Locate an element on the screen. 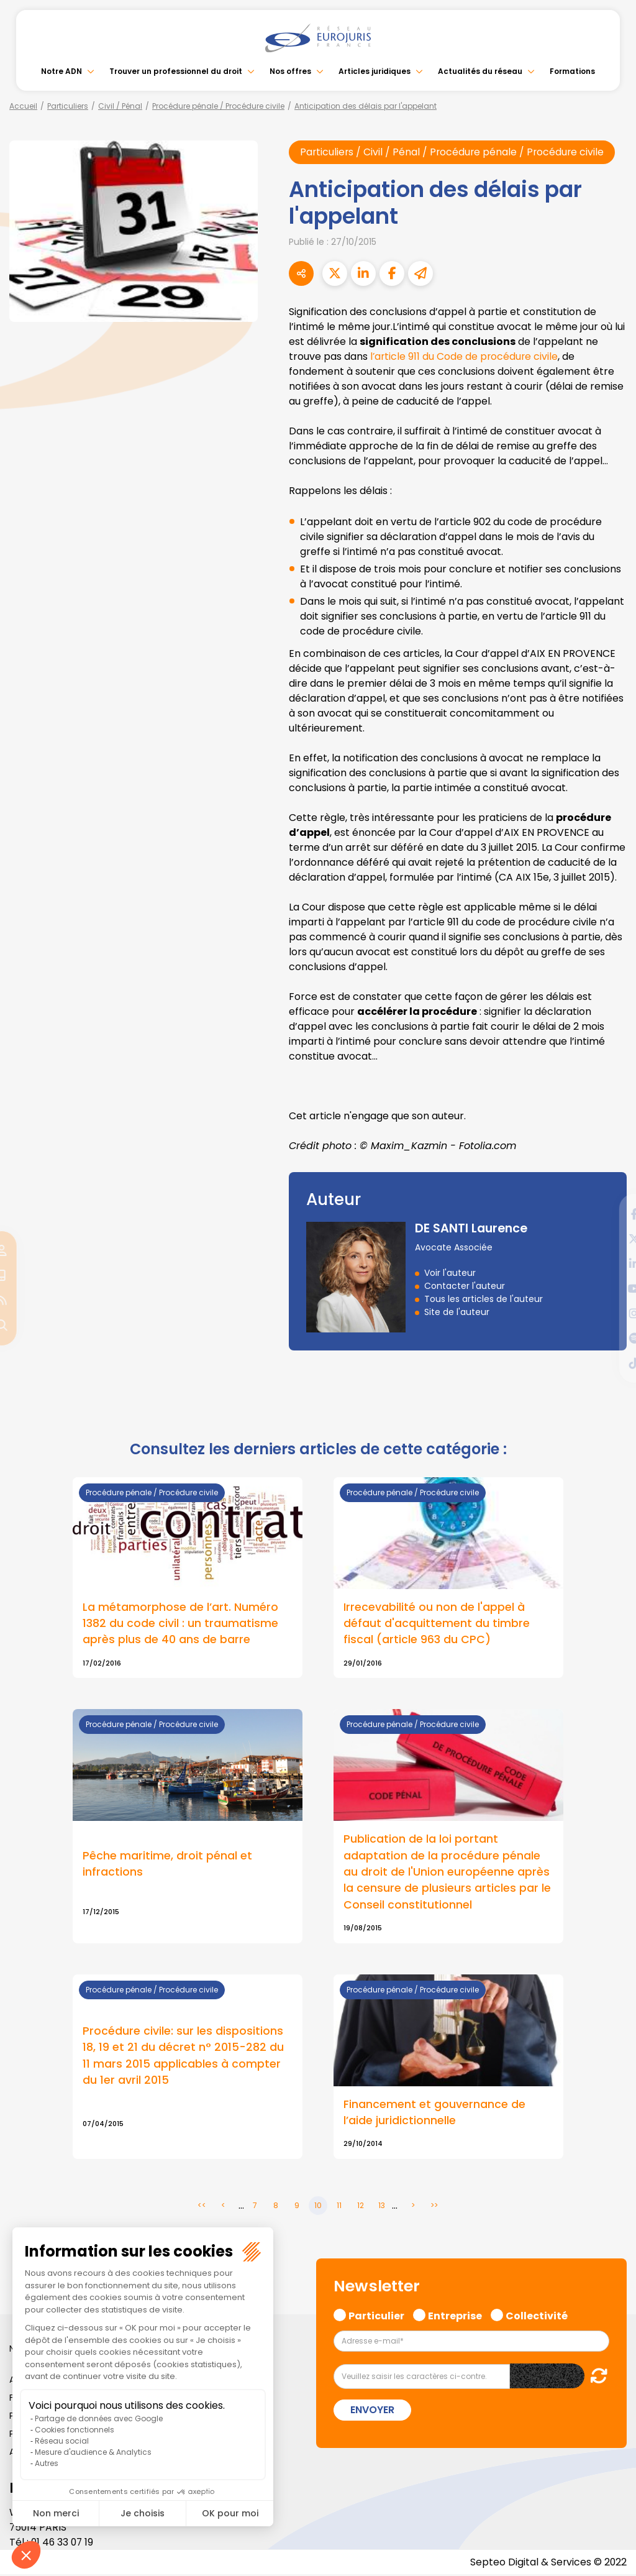 The width and height of the screenshot is (636, 2576). Procédure pénale / Procédure civile is located at coordinates (218, 106).